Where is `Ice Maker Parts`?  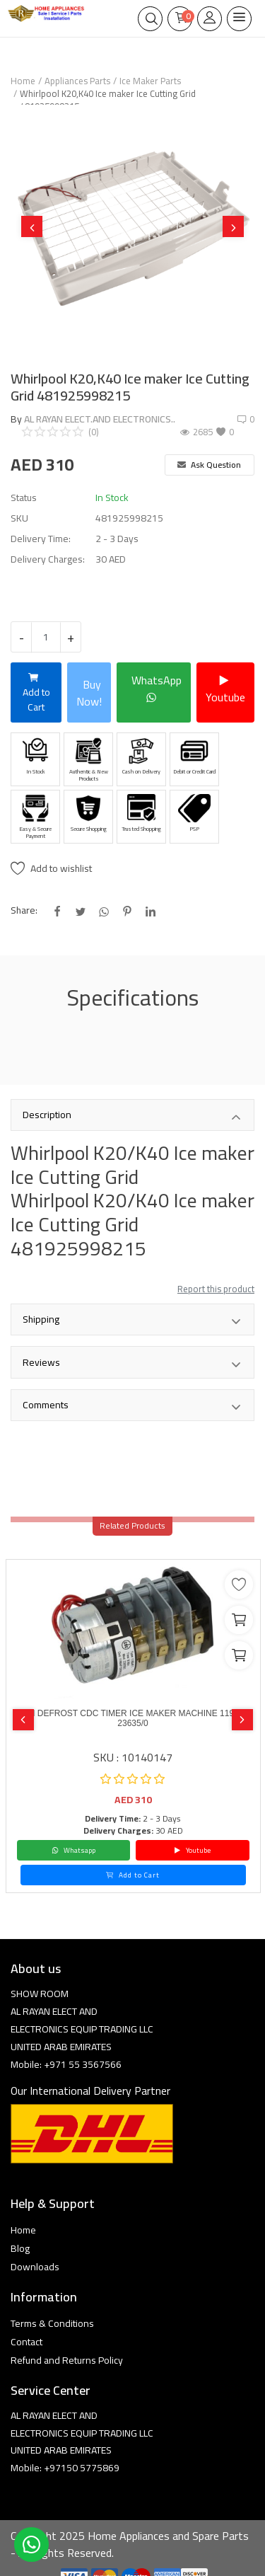 Ice Maker Parts is located at coordinates (150, 80).